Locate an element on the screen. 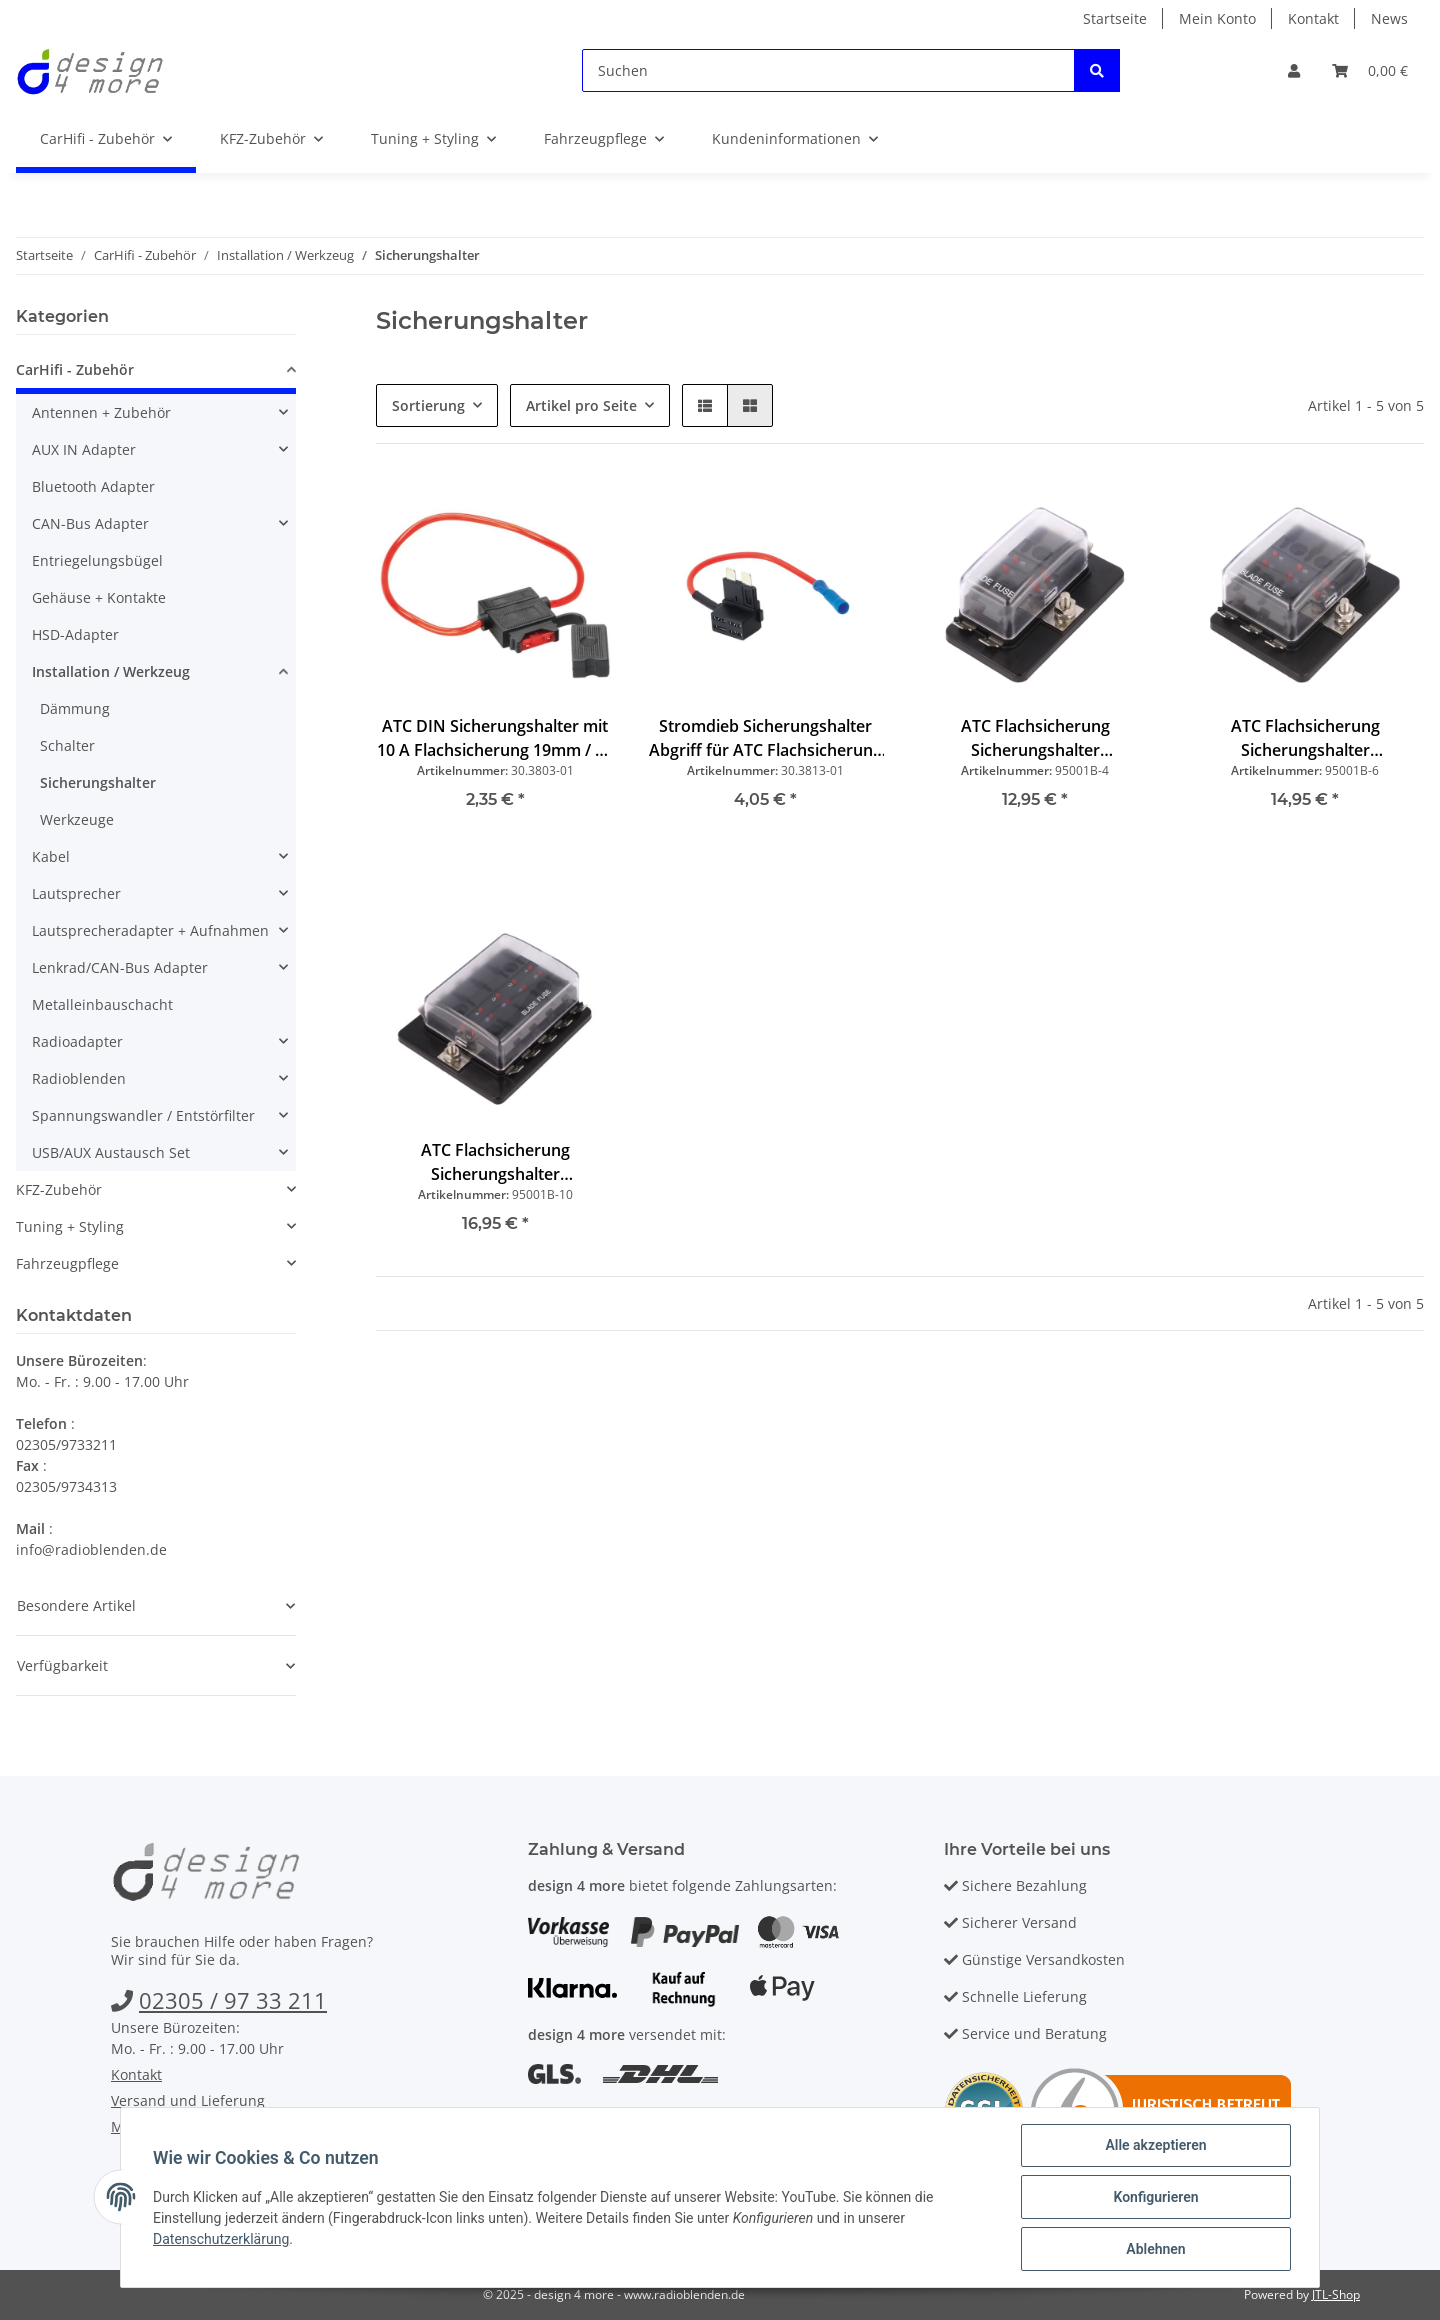 The image size is (1440, 2320). News is located at coordinates (1389, 18).